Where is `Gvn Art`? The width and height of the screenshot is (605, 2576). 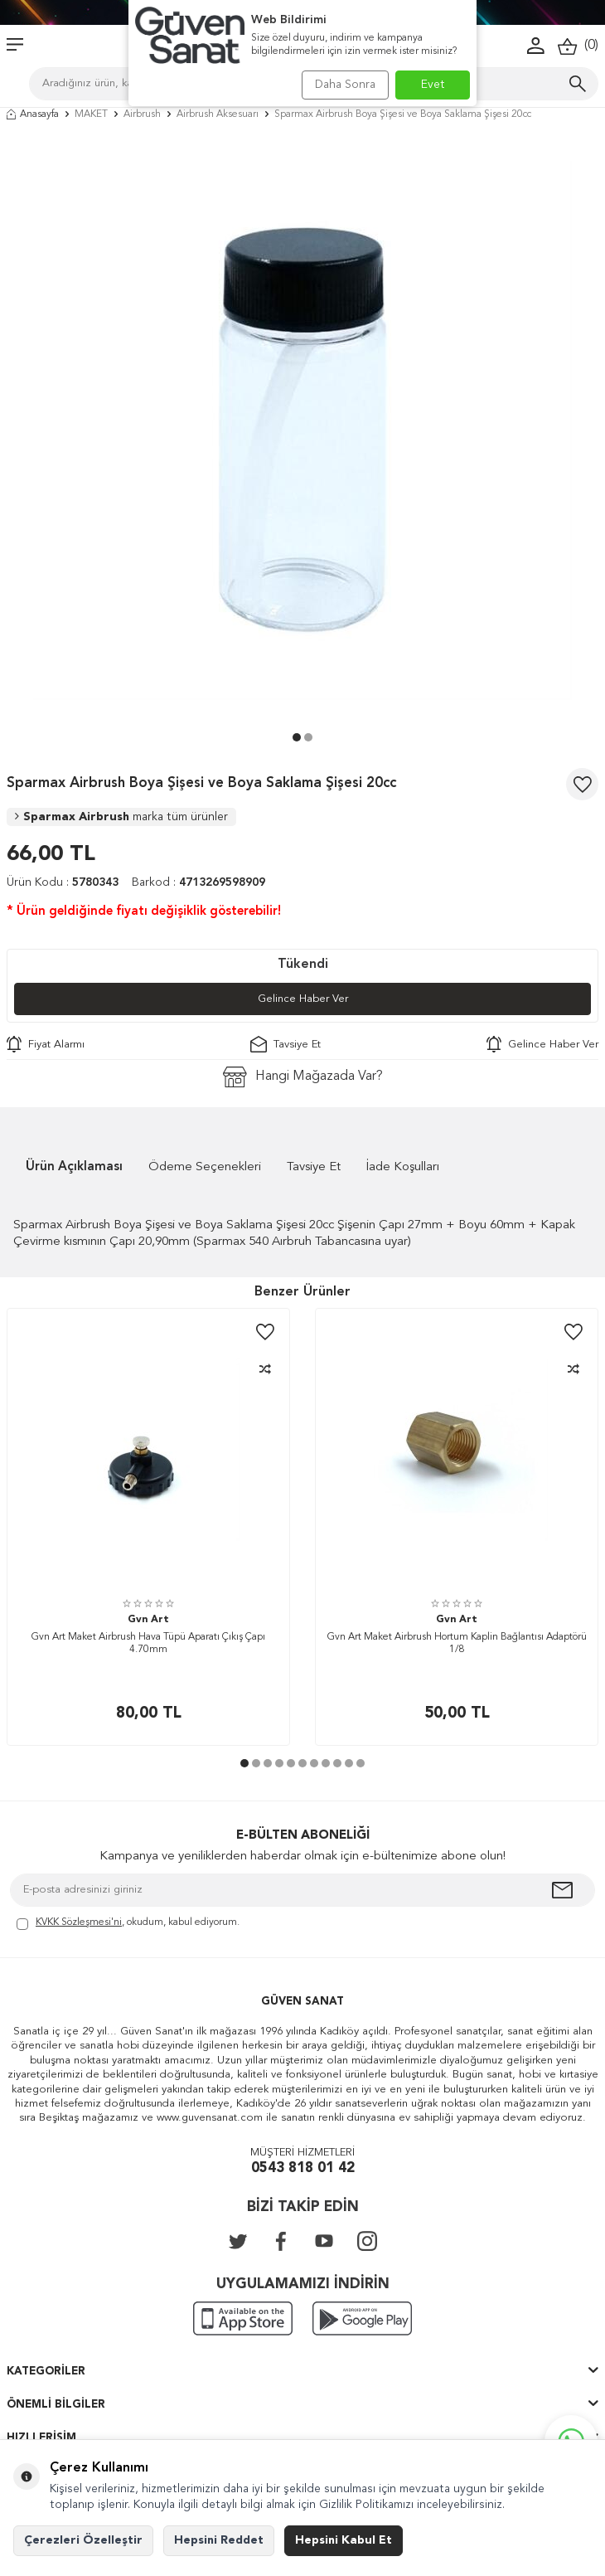
Gvn Art is located at coordinates (148, 1620).